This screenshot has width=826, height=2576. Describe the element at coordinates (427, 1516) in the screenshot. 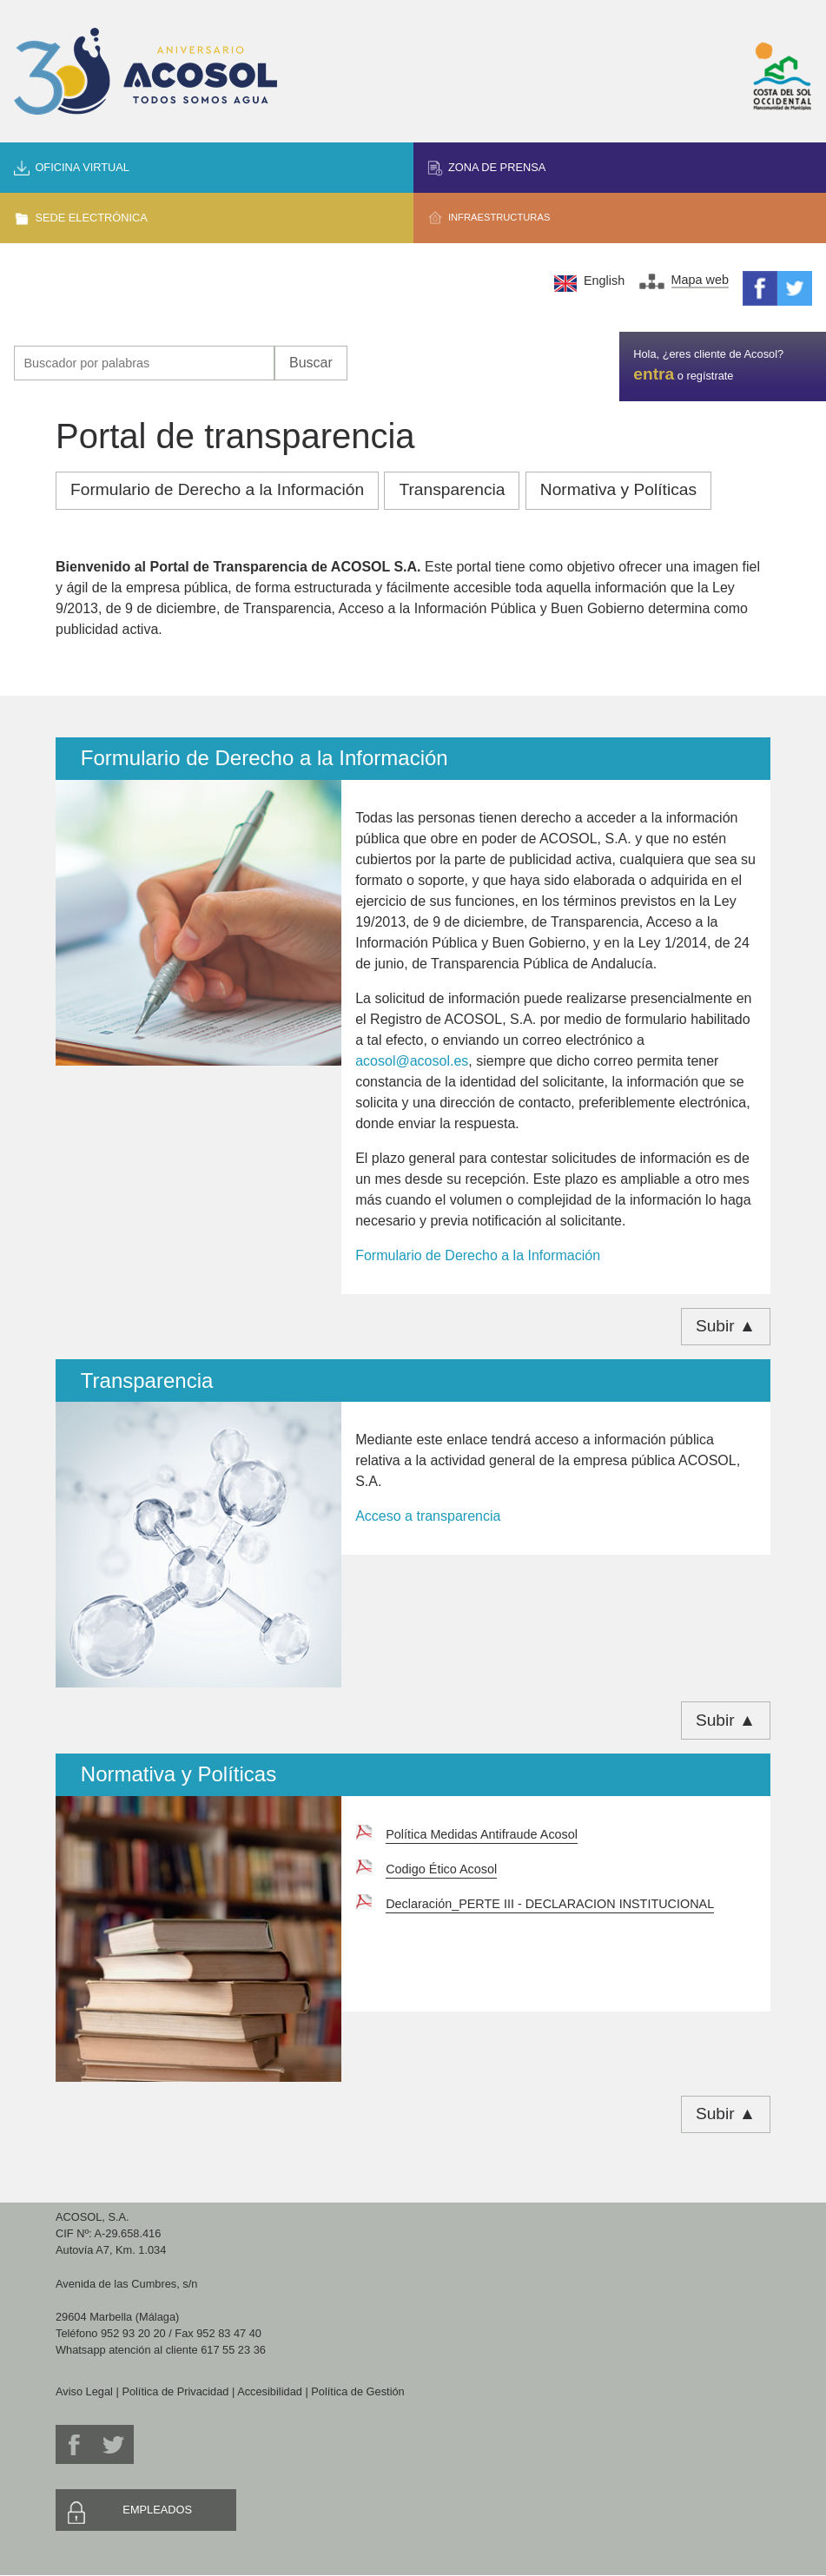

I see `Acceso a transparencia` at that location.